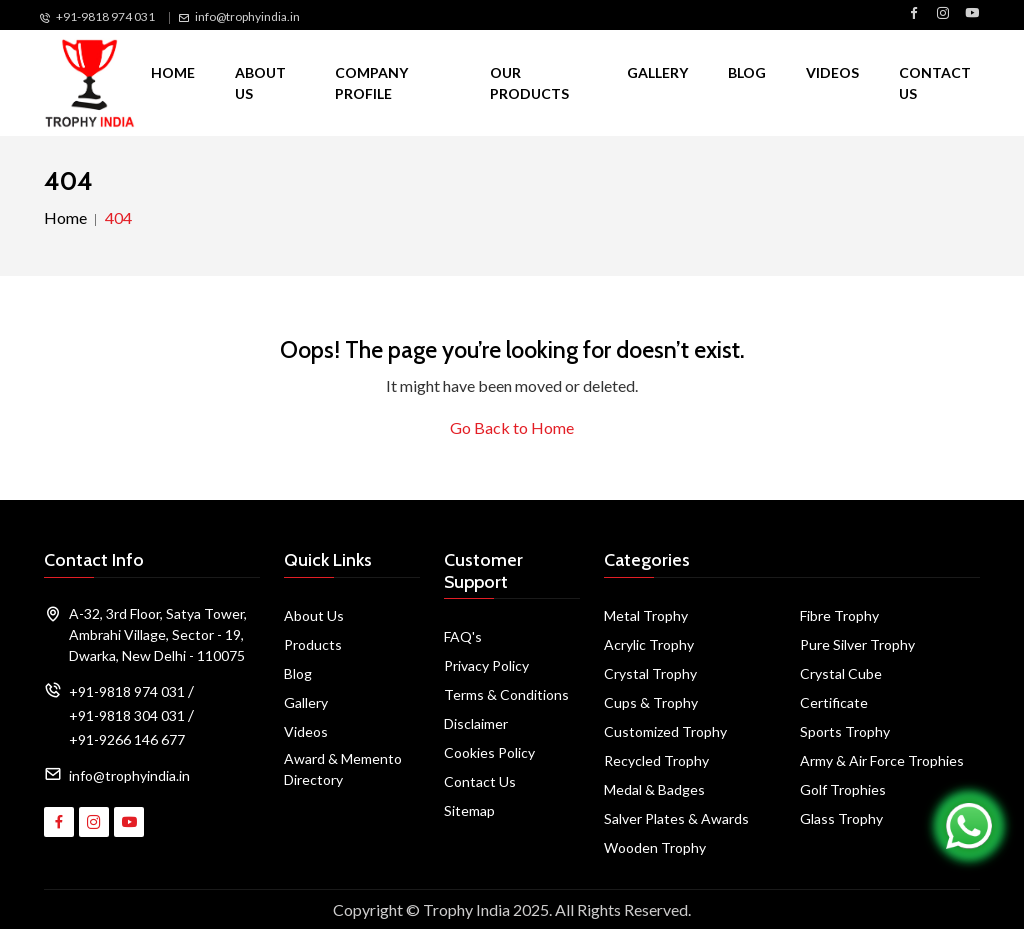 Image resolution: width=1024 pixels, height=929 pixels. What do you see at coordinates (529, 83) in the screenshot?
I see `Our Products` at bounding box center [529, 83].